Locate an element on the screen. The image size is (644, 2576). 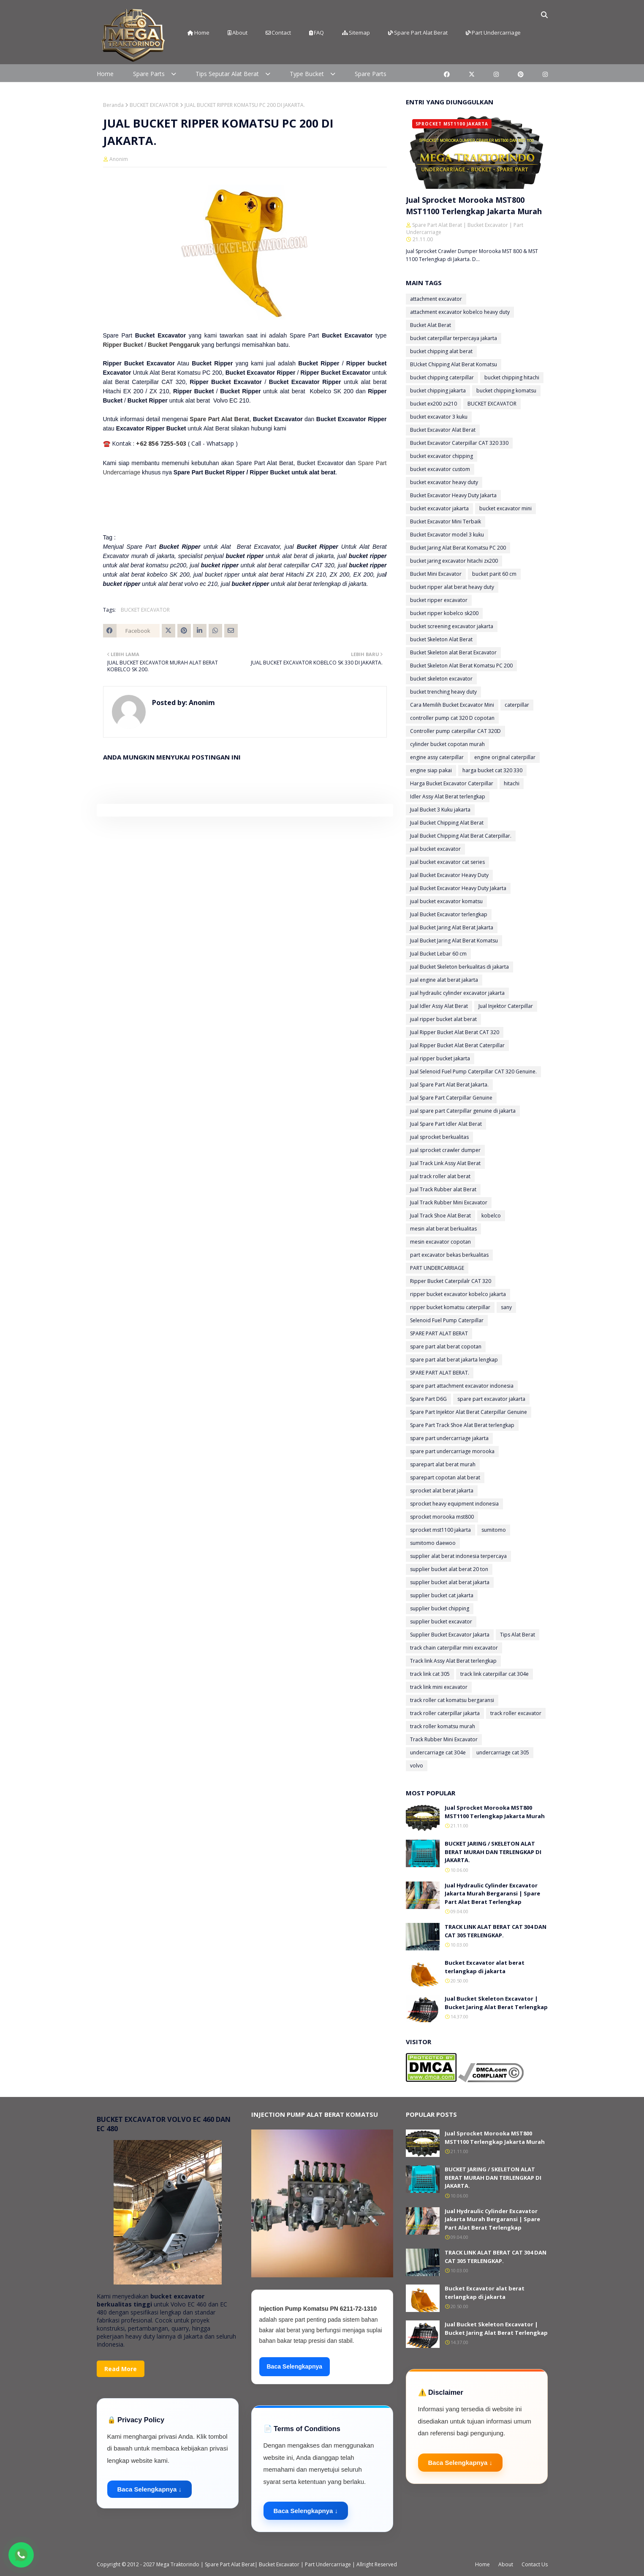
jual engine alat berat jakarta is located at coordinates (444, 979).